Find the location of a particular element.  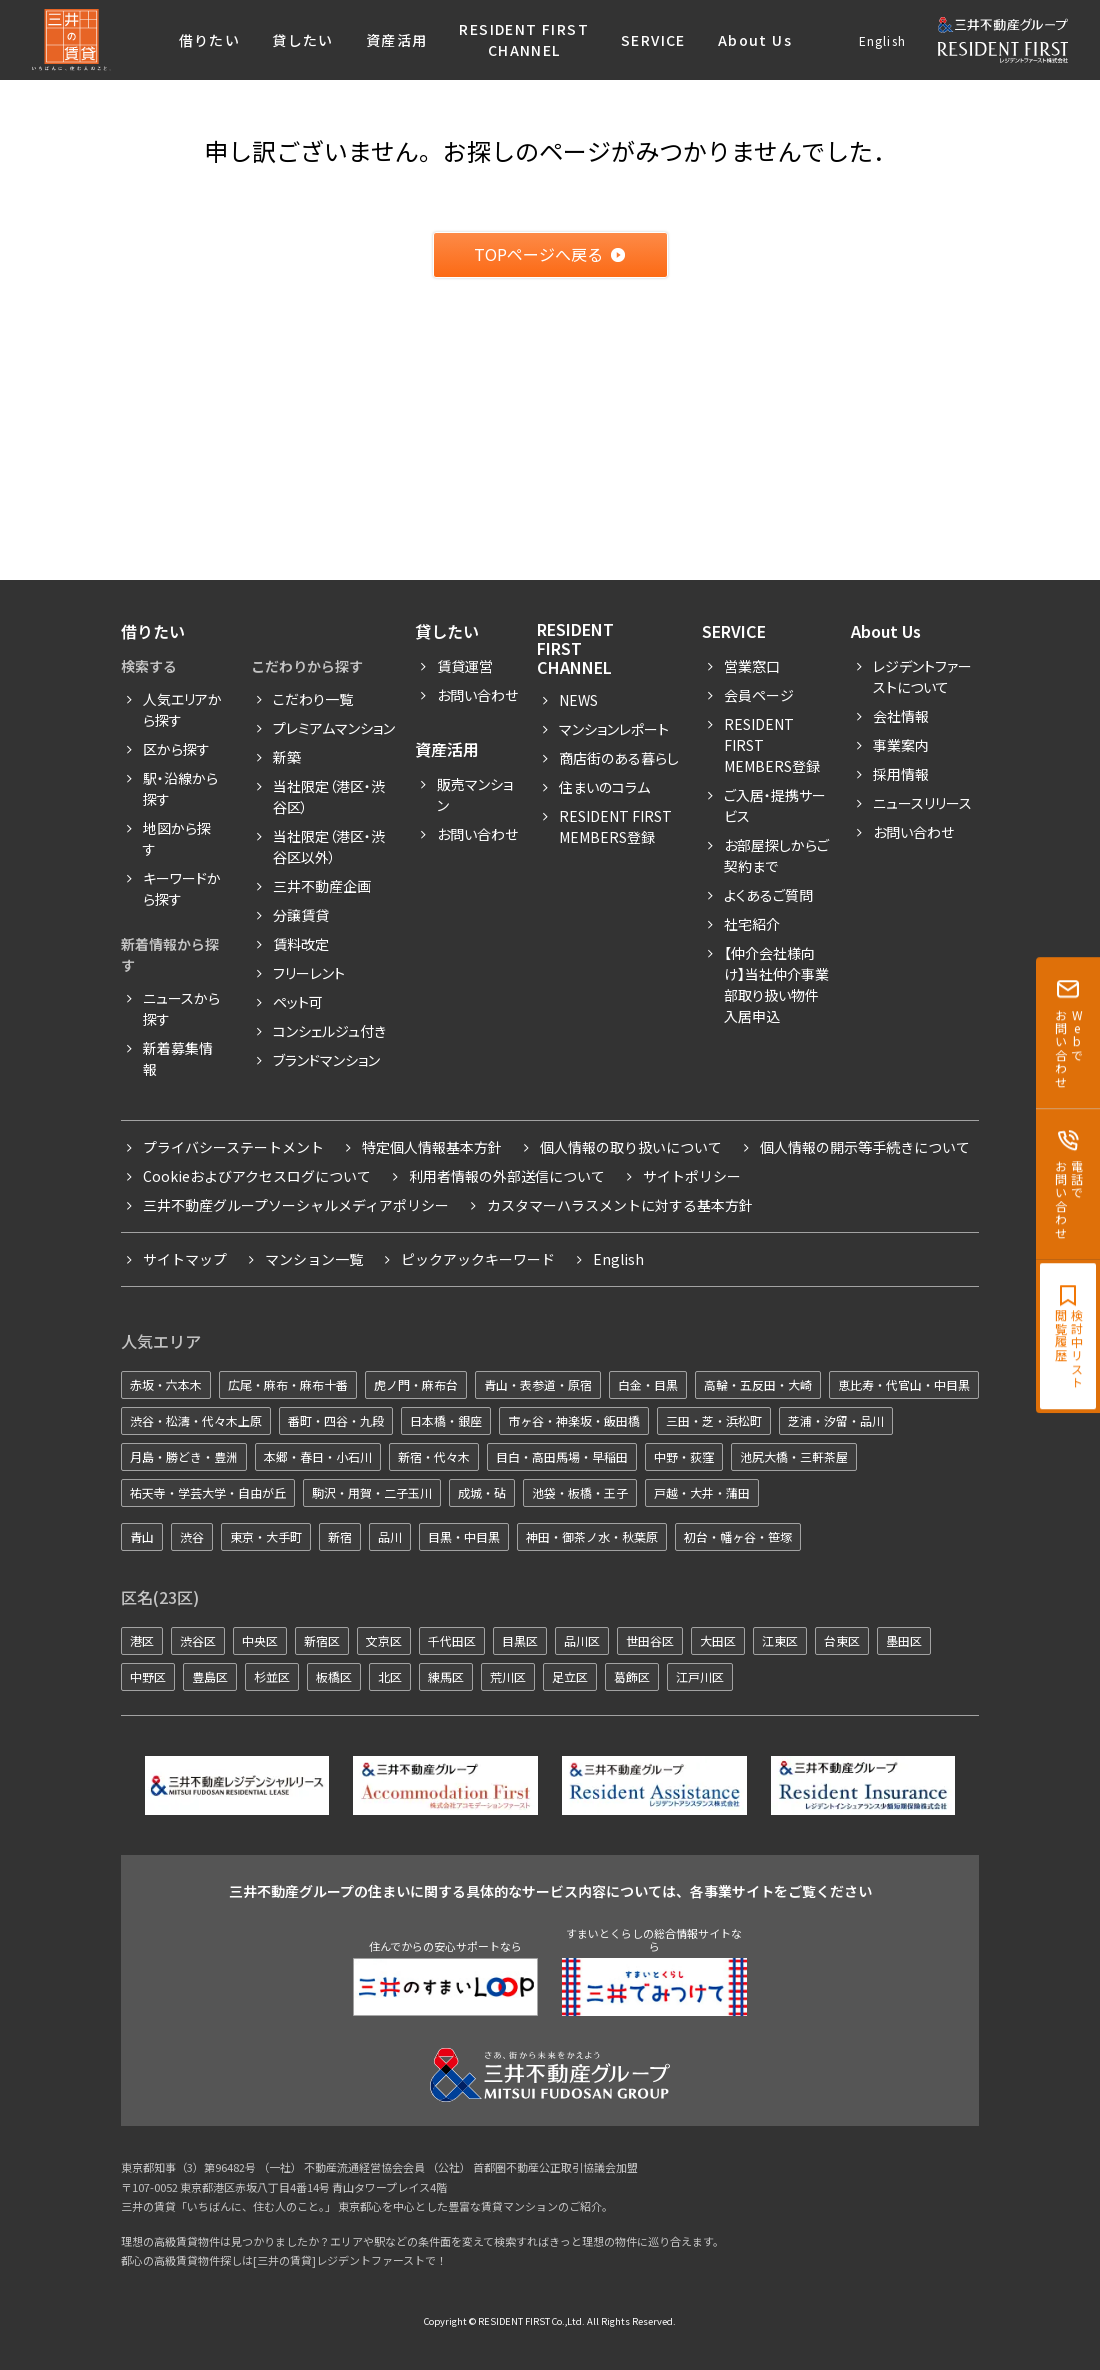

当社限定（港区・渋谷区以外） is located at coordinates (329, 846).